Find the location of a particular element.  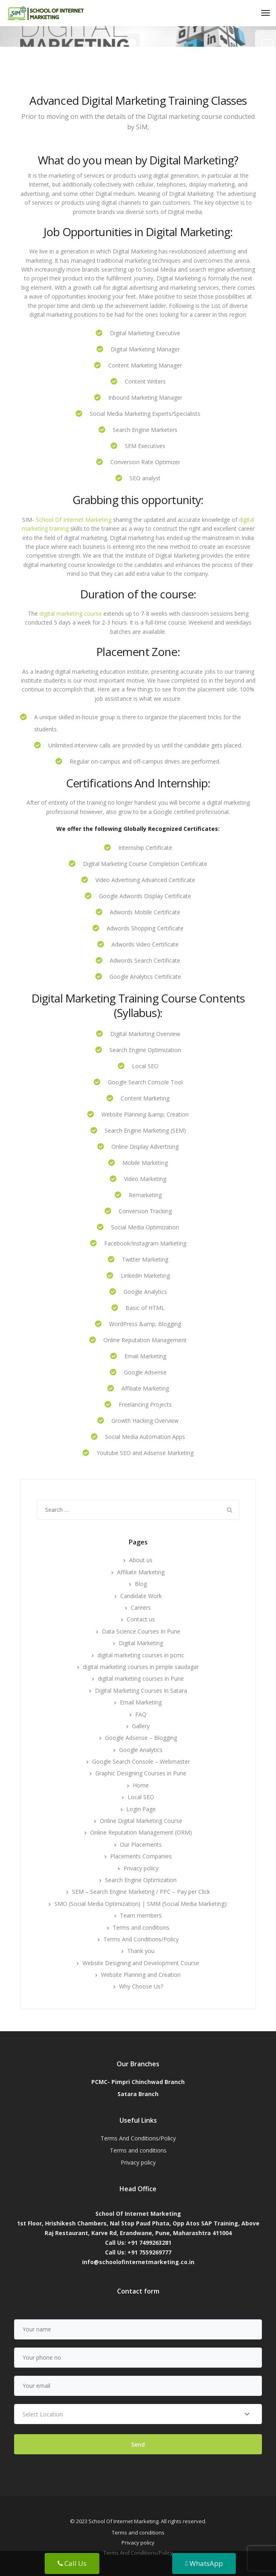

Graphic Designing Courses in Pune is located at coordinates (140, 1773).